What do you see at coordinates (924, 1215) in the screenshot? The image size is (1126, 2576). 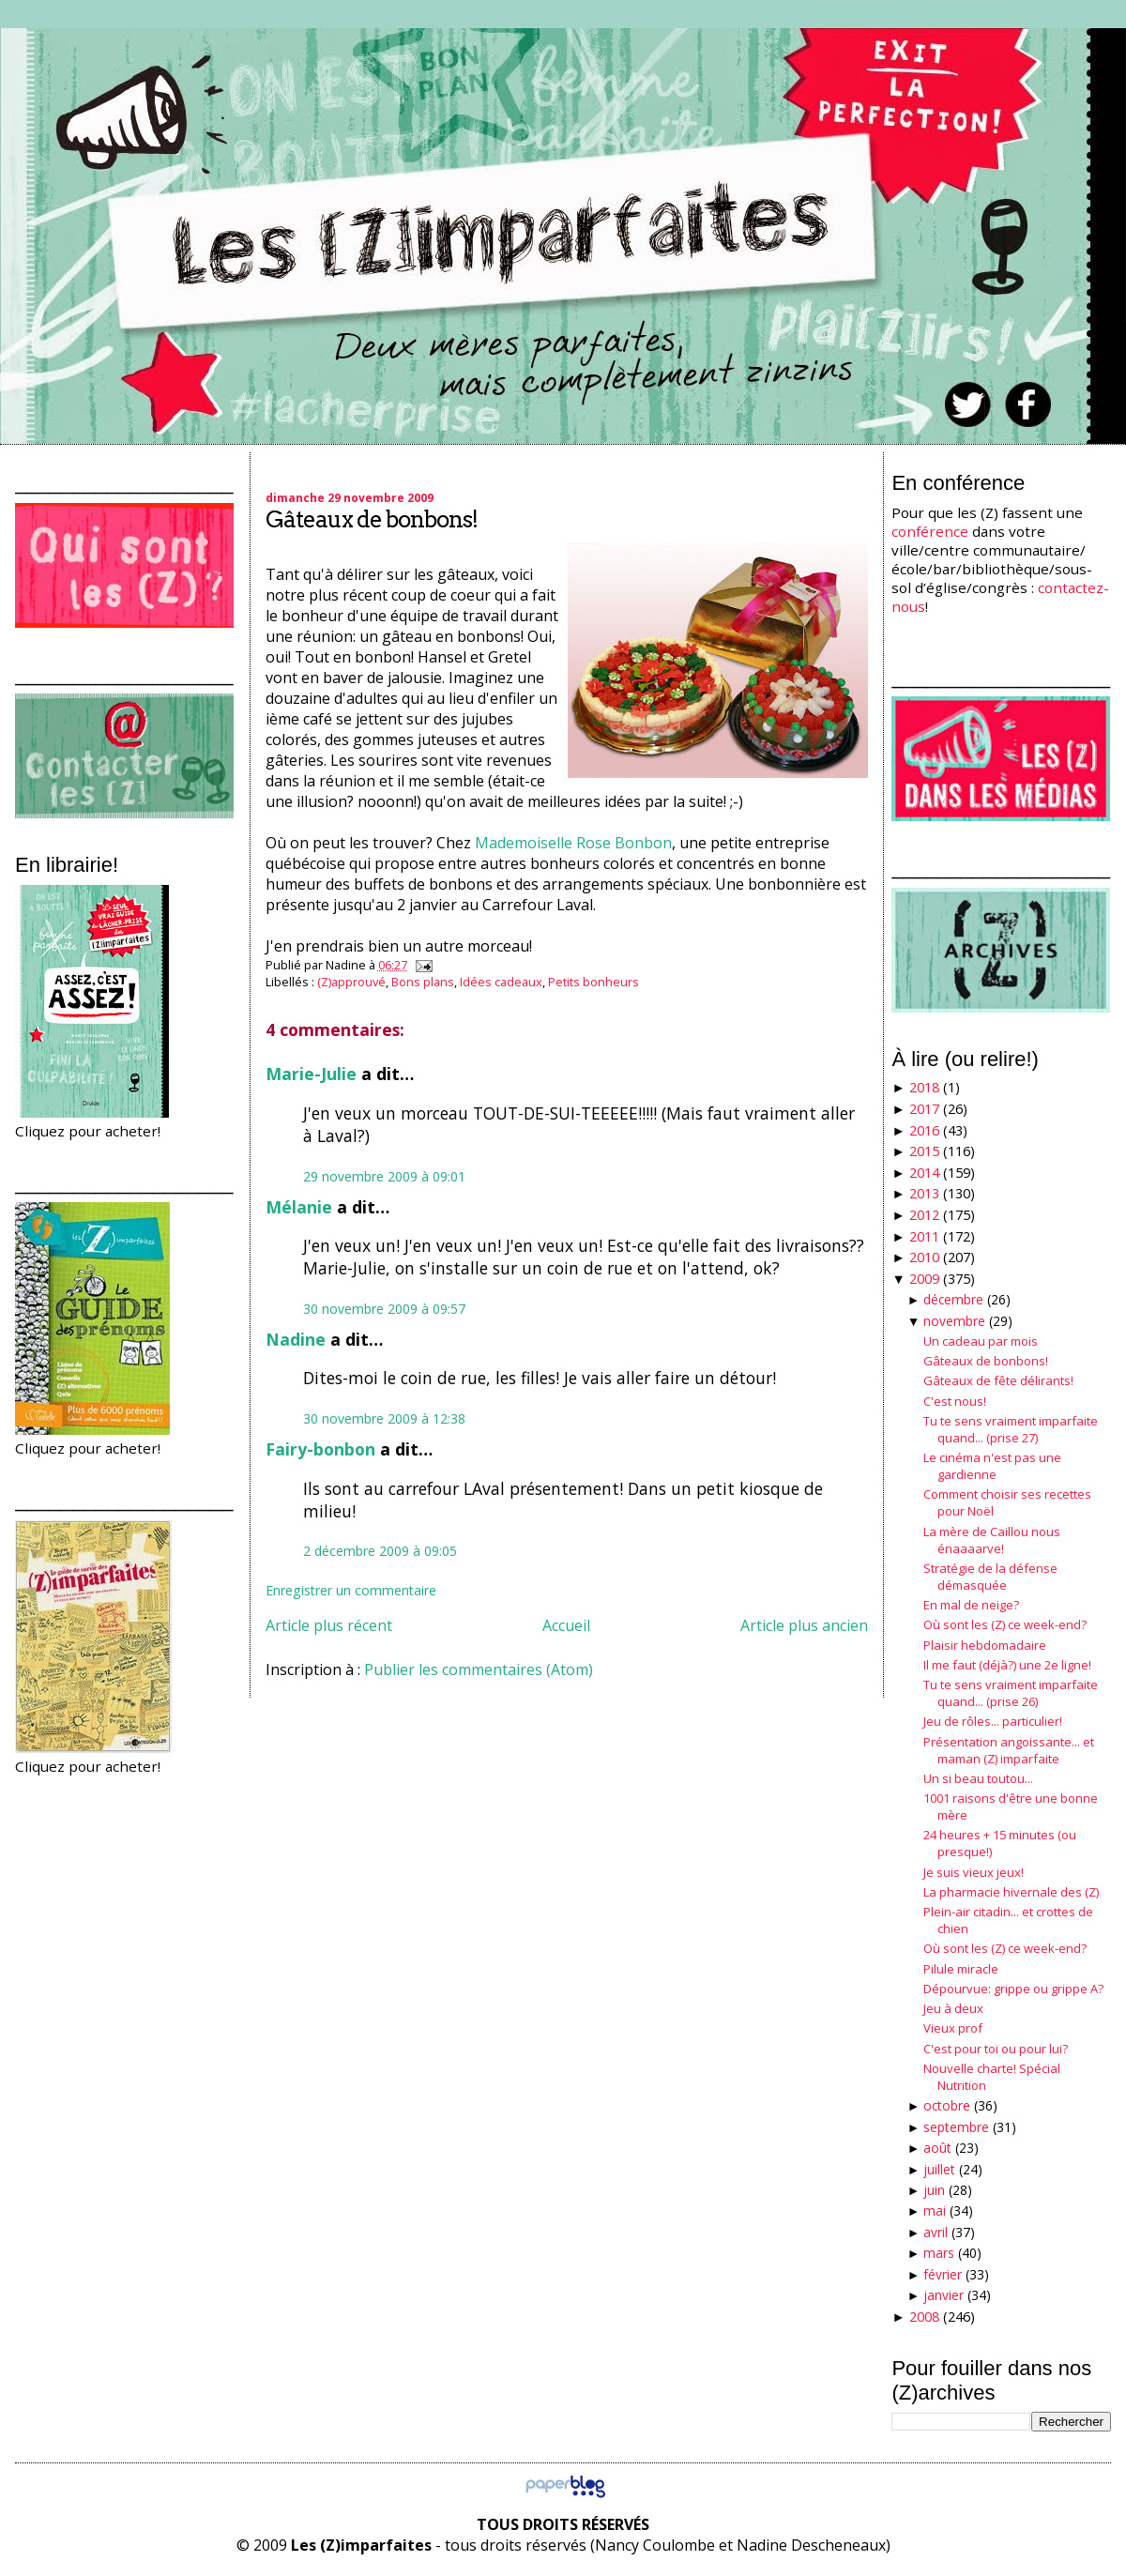 I see `2012` at bounding box center [924, 1215].